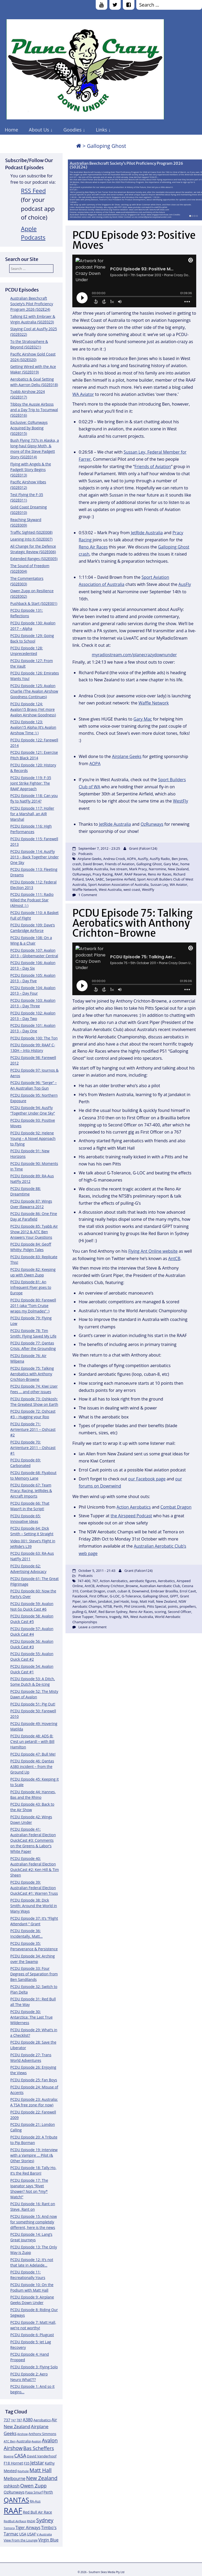 Image resolution: width=202 pixels, height=2576 pixels. What do you see at coordinates (115, 1616) in the screenshot?
I see `tragedy` at bounding box center [115, 1616].